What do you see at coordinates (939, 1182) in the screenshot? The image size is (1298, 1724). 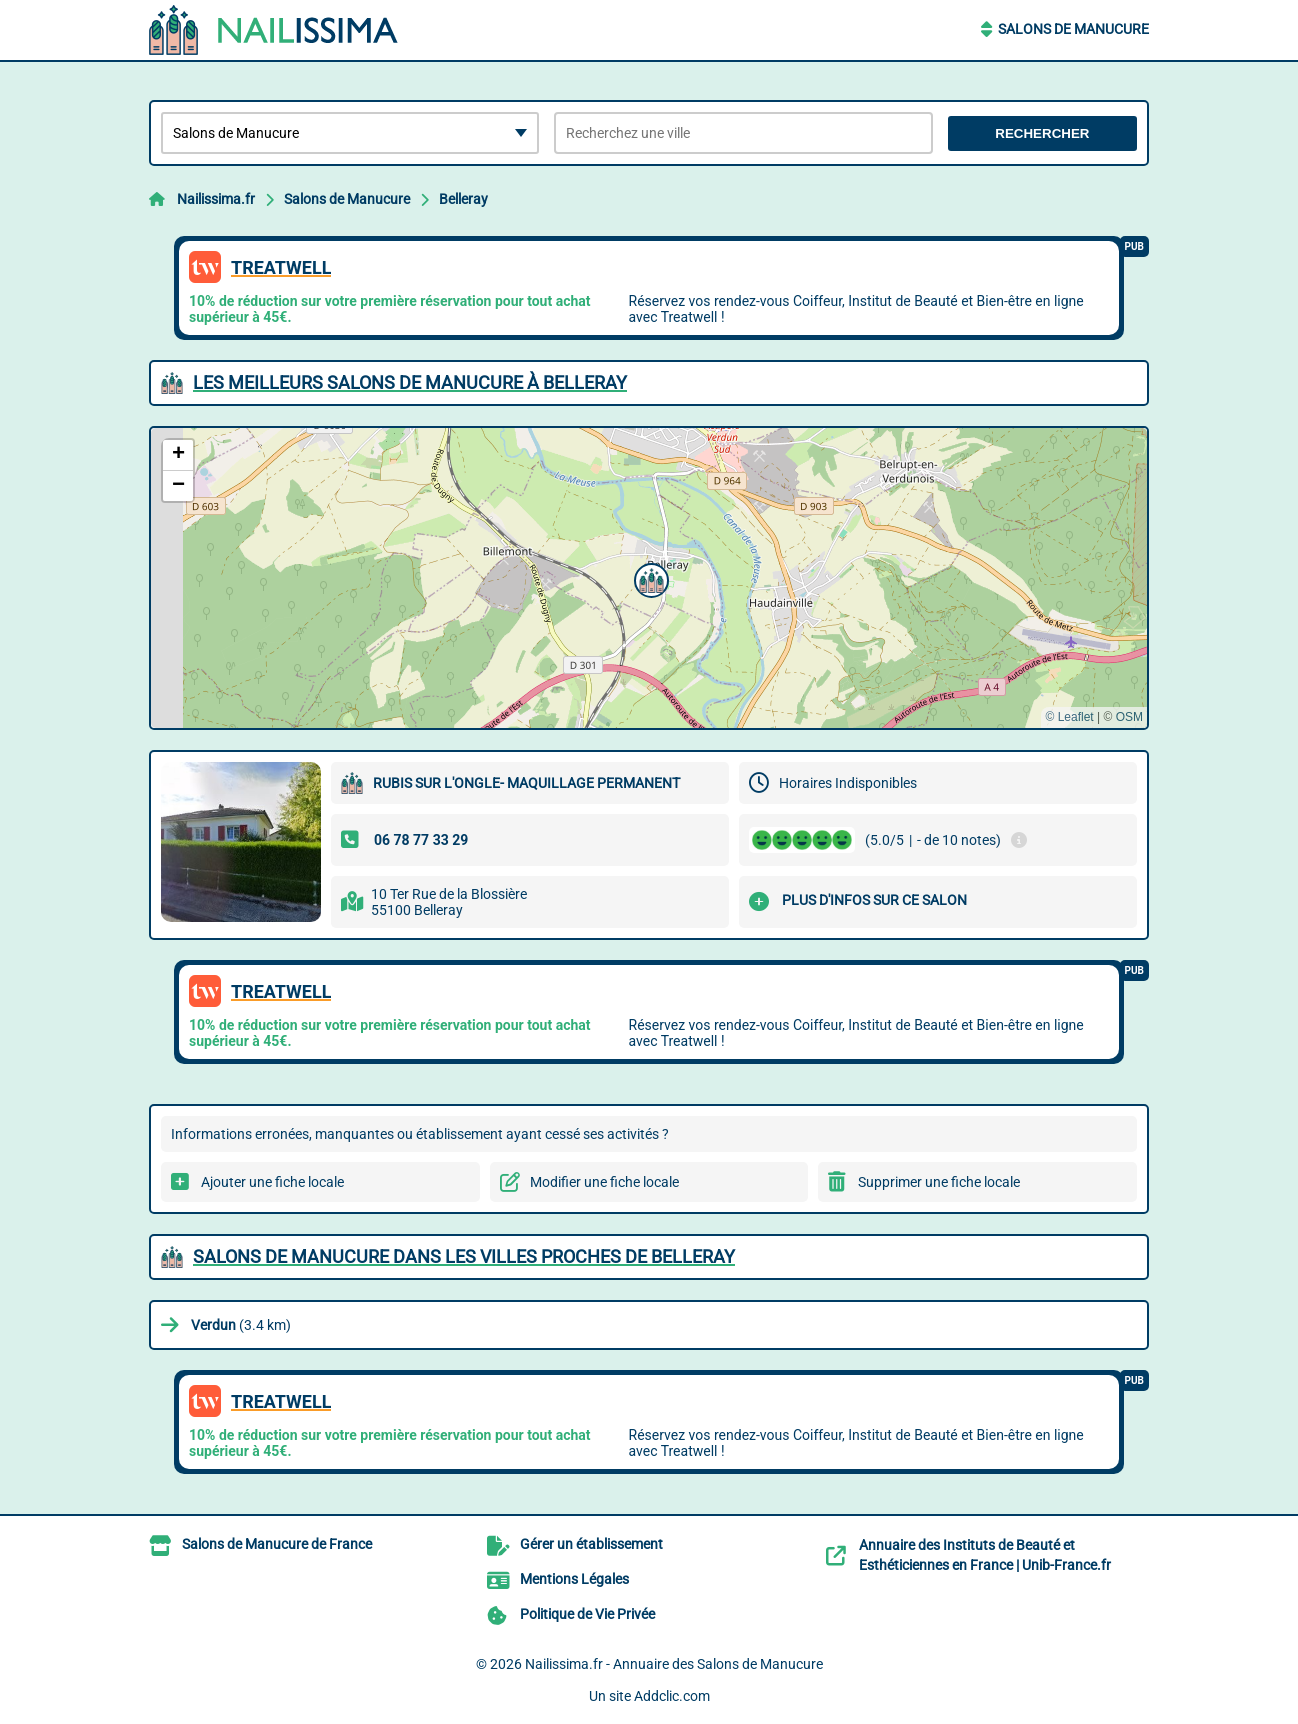 I see `Supprimer une fiche locale` at bounding box center [939, 1182].